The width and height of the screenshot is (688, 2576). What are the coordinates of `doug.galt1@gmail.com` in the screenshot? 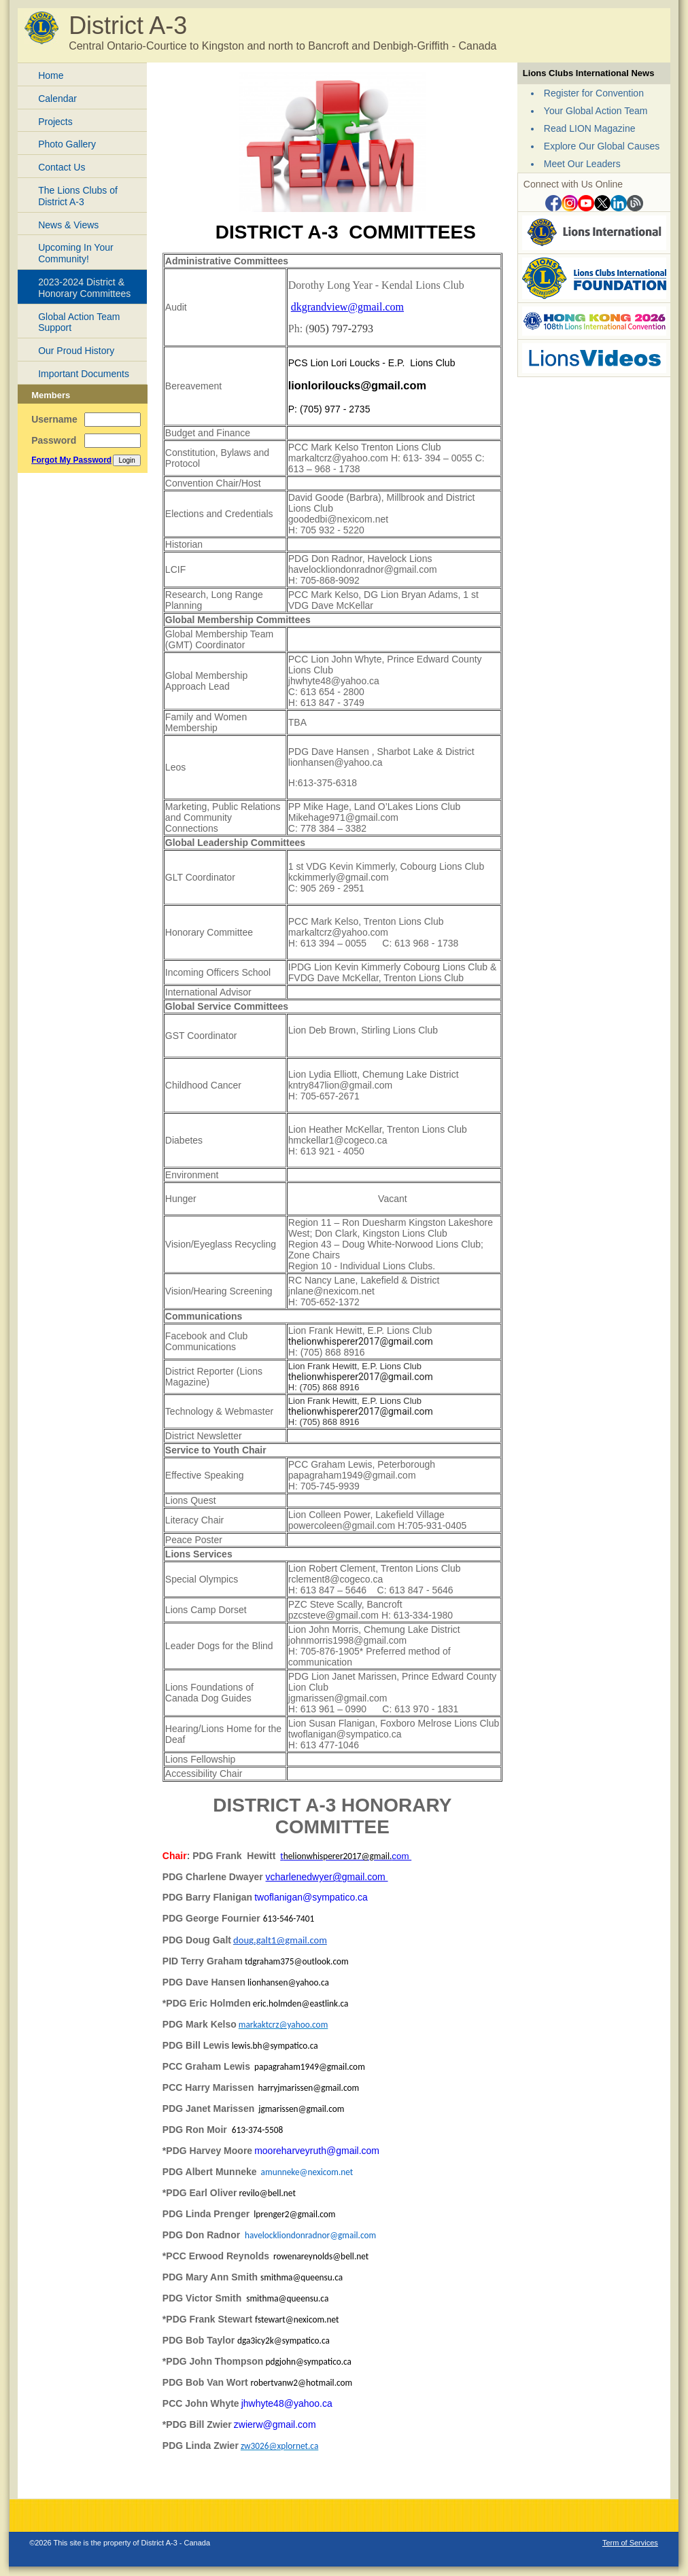 It's located at (280, 1940).